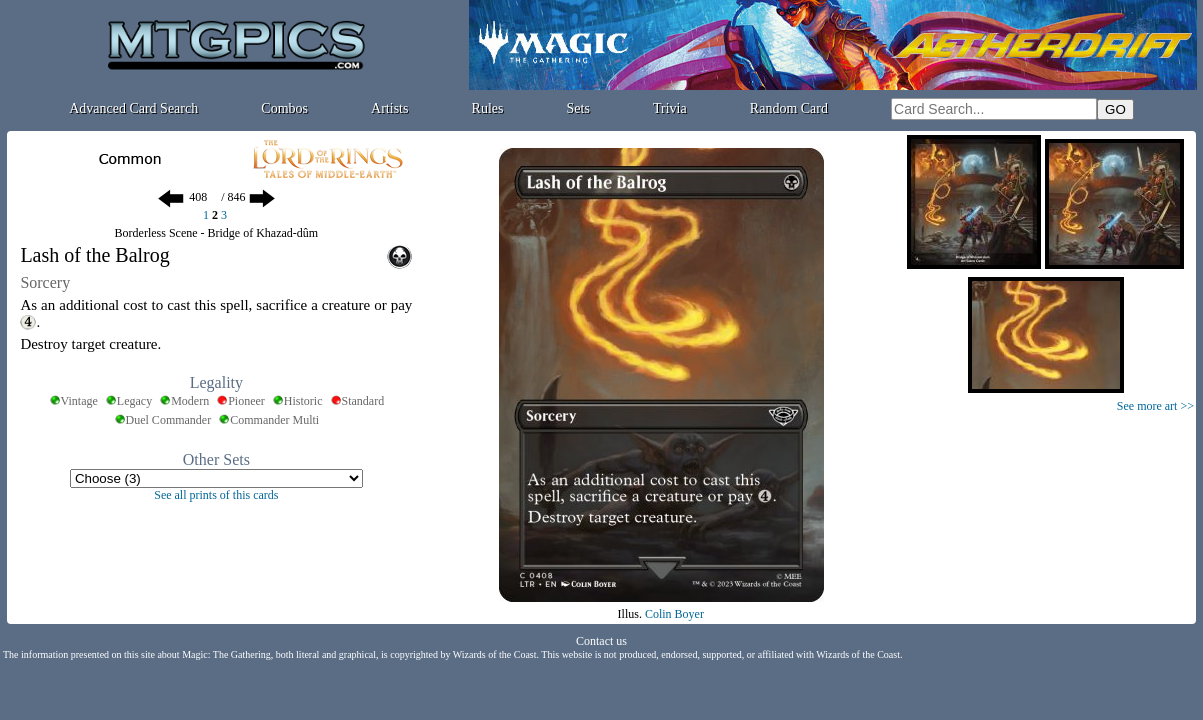 This screenshot has width=1203, height=720. What do you see at coordinates (578, 108) in the screenshot?
I see `Sets` at bounding box center [578, 108].